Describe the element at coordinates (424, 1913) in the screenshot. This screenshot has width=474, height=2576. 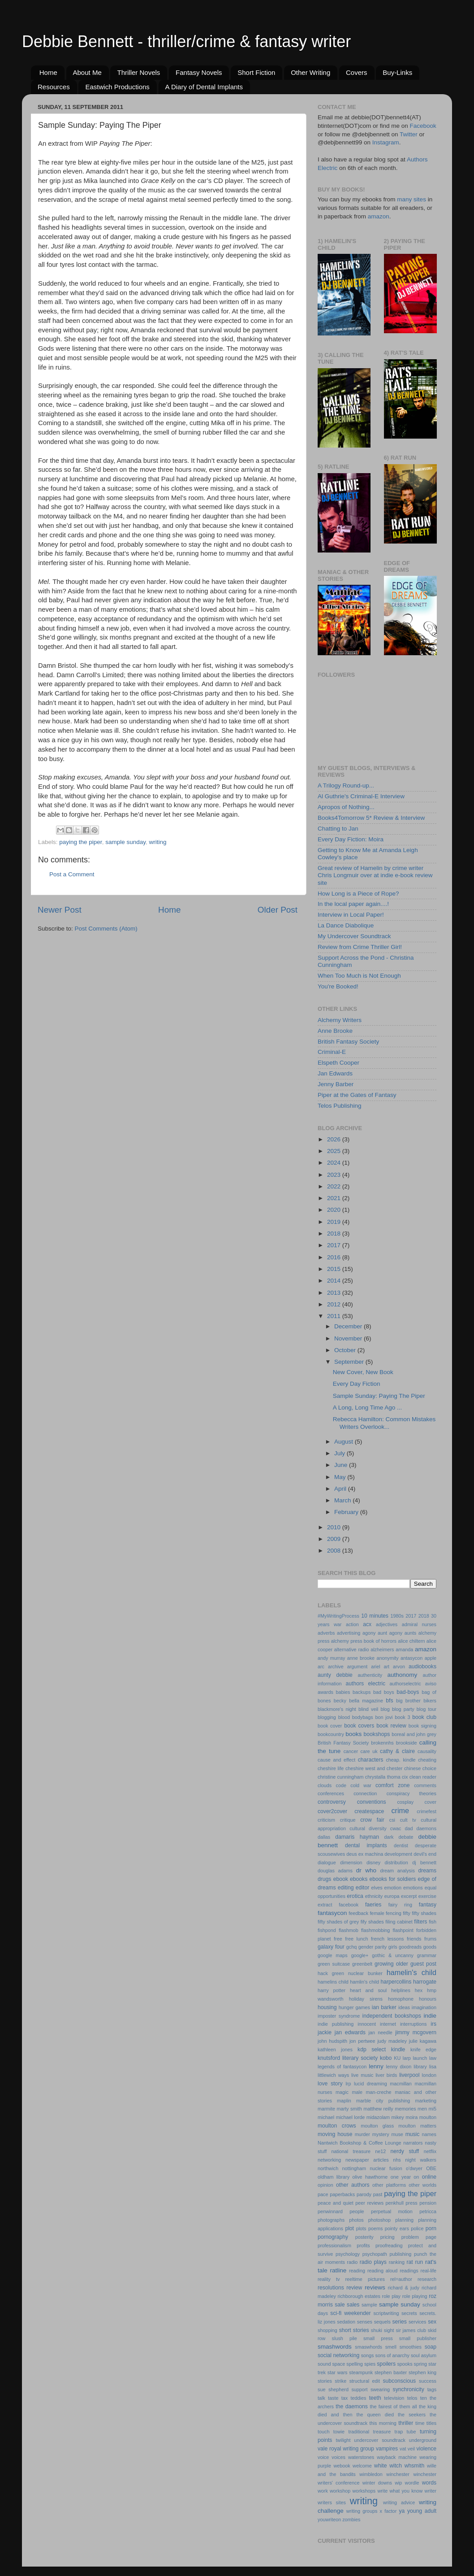
I see `fifty shades` at that location.